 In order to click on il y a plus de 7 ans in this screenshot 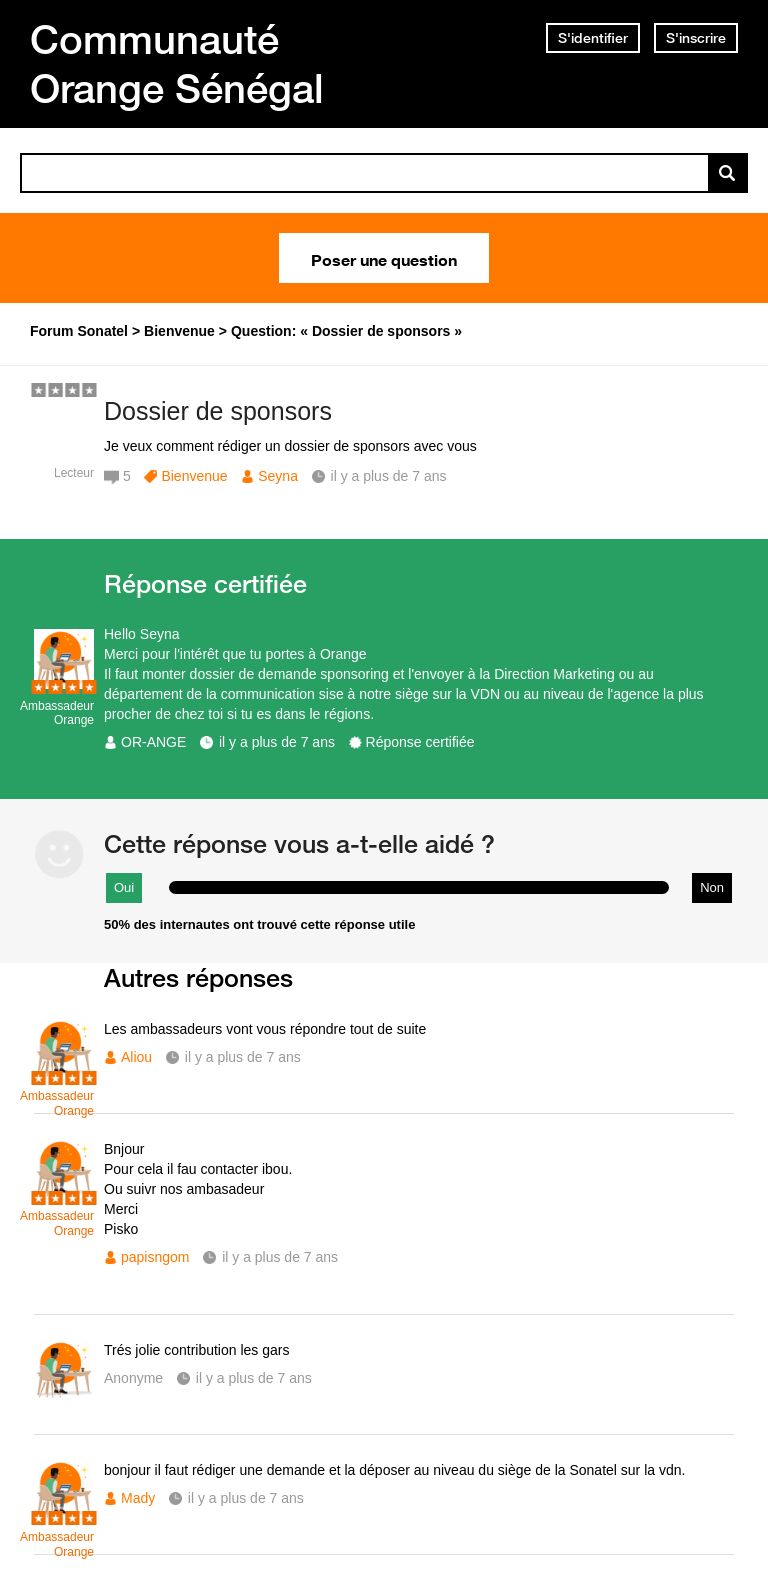, I will do `click(277, 742)`.